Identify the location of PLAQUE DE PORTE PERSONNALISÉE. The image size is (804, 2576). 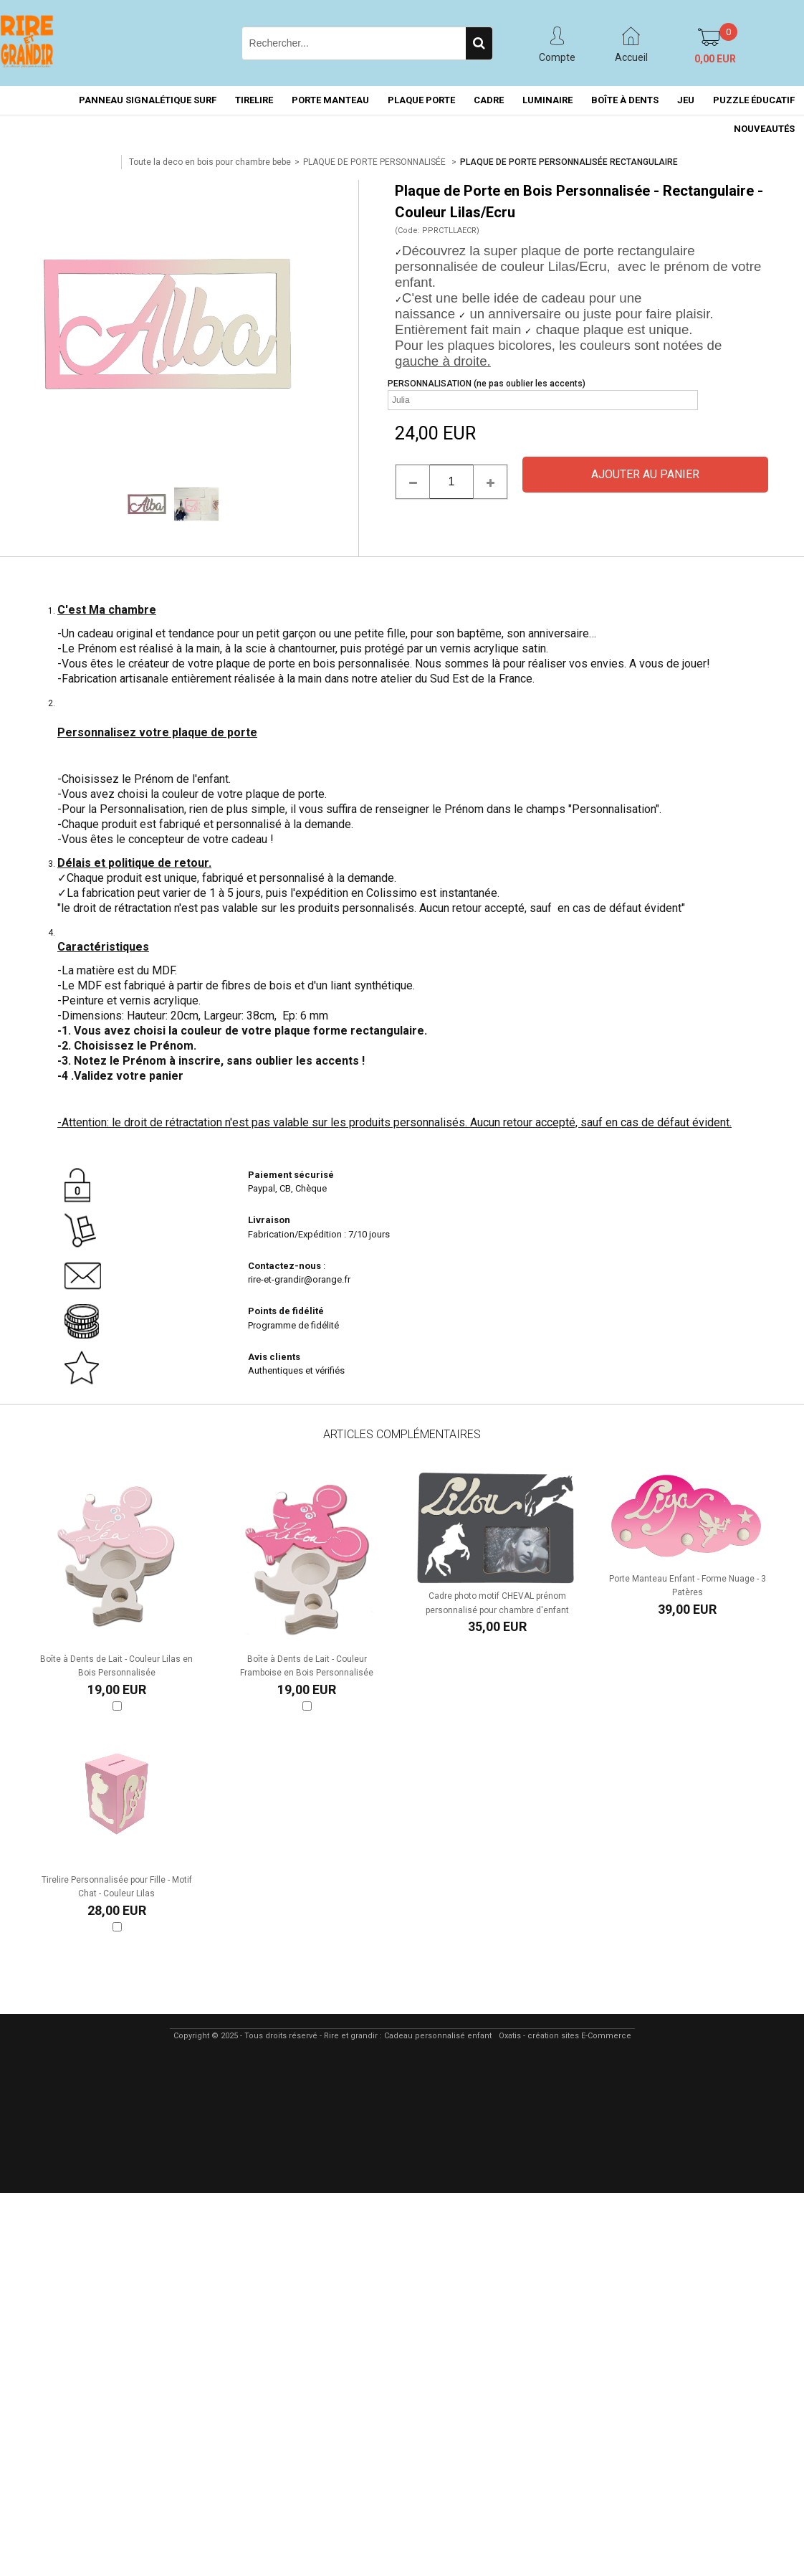
(375, 162).